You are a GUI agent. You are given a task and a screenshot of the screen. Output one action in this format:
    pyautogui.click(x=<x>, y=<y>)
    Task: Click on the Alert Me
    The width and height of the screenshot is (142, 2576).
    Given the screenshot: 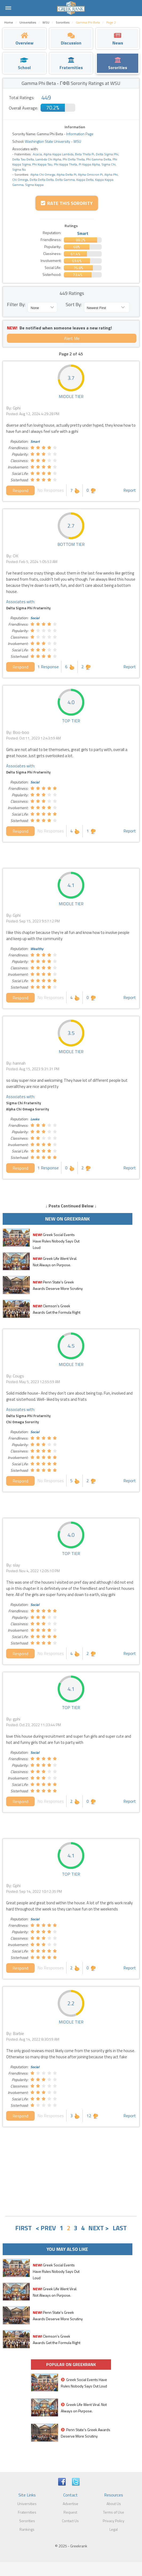 What is the action you would take?
    pyautogui.click(x=72, y=338)
    